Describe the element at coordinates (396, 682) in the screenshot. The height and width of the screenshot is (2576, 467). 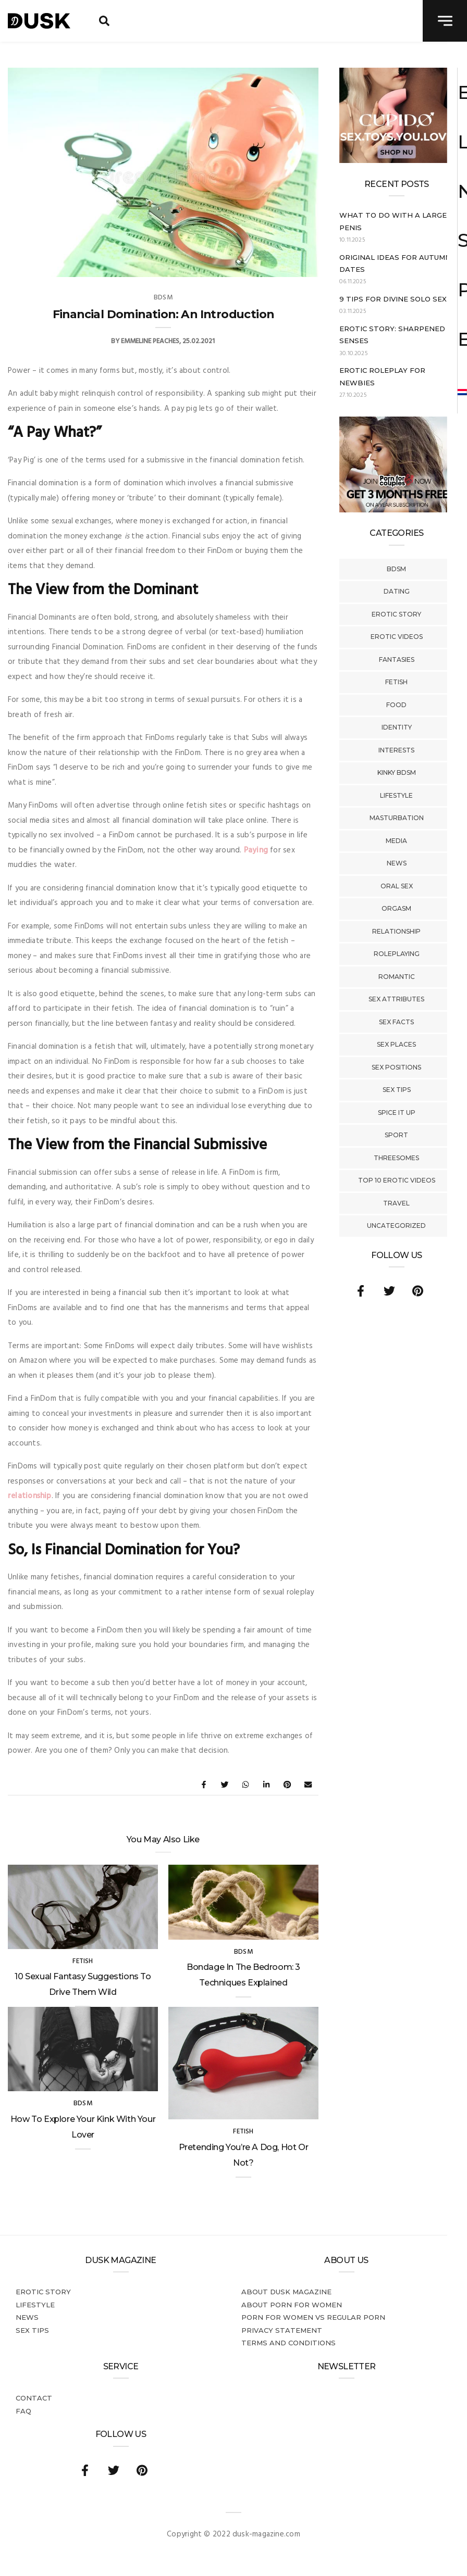
I see `Fetish` at that location.